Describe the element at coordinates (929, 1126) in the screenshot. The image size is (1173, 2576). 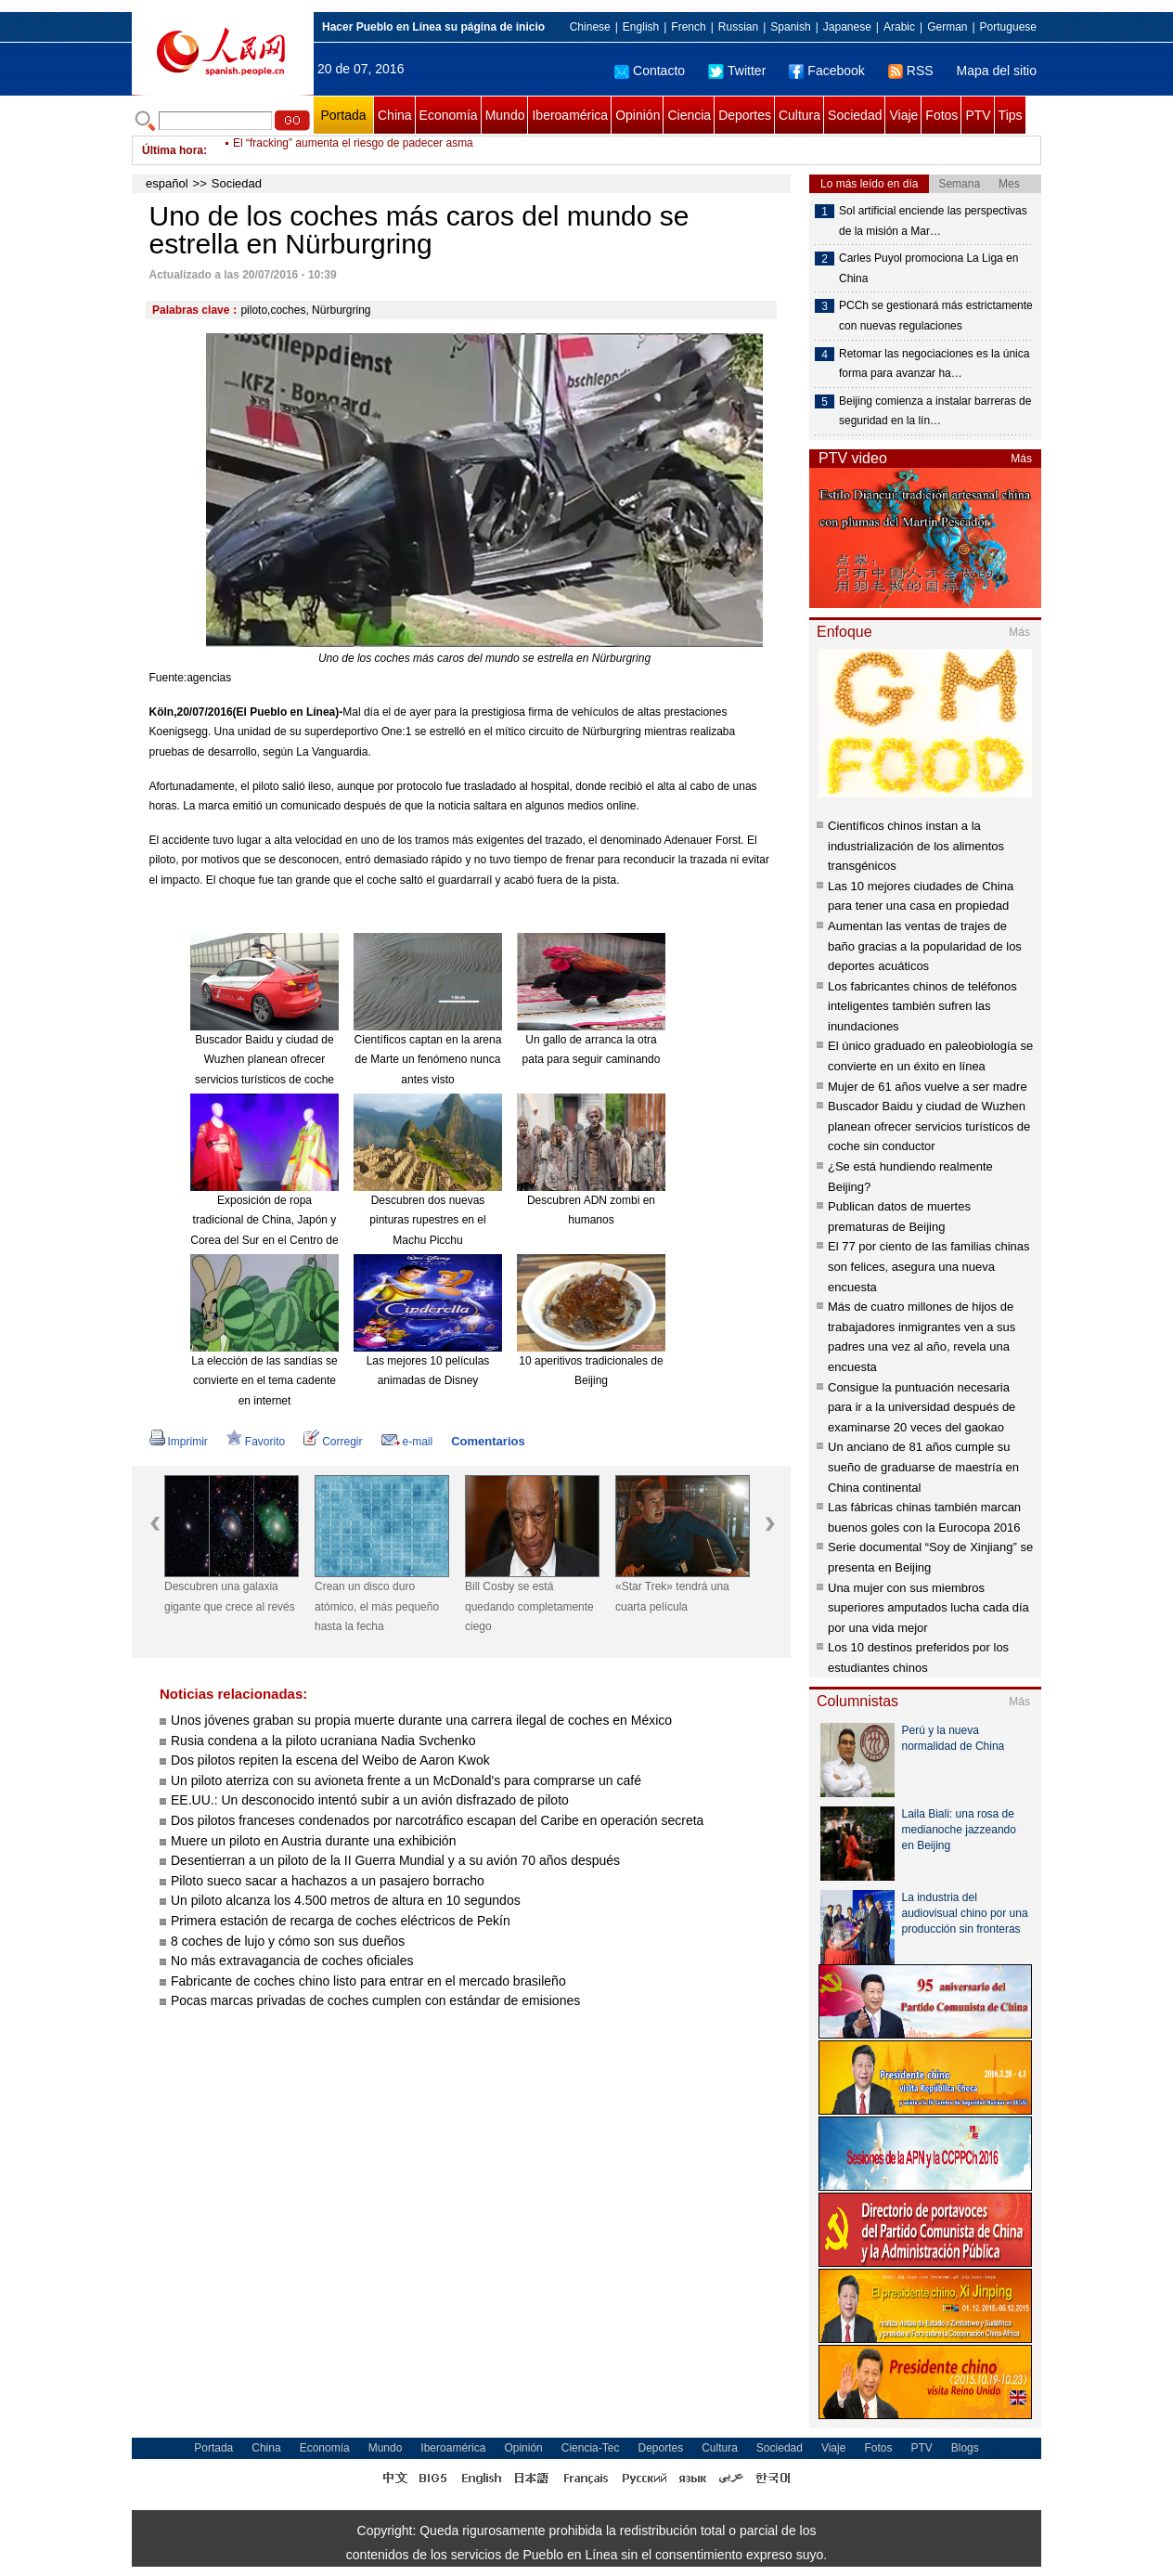
I see `Buscador Baidu y ciudad de Wuzhen planean ofrecer servicios turísticos de coche sin conductor` at that location.